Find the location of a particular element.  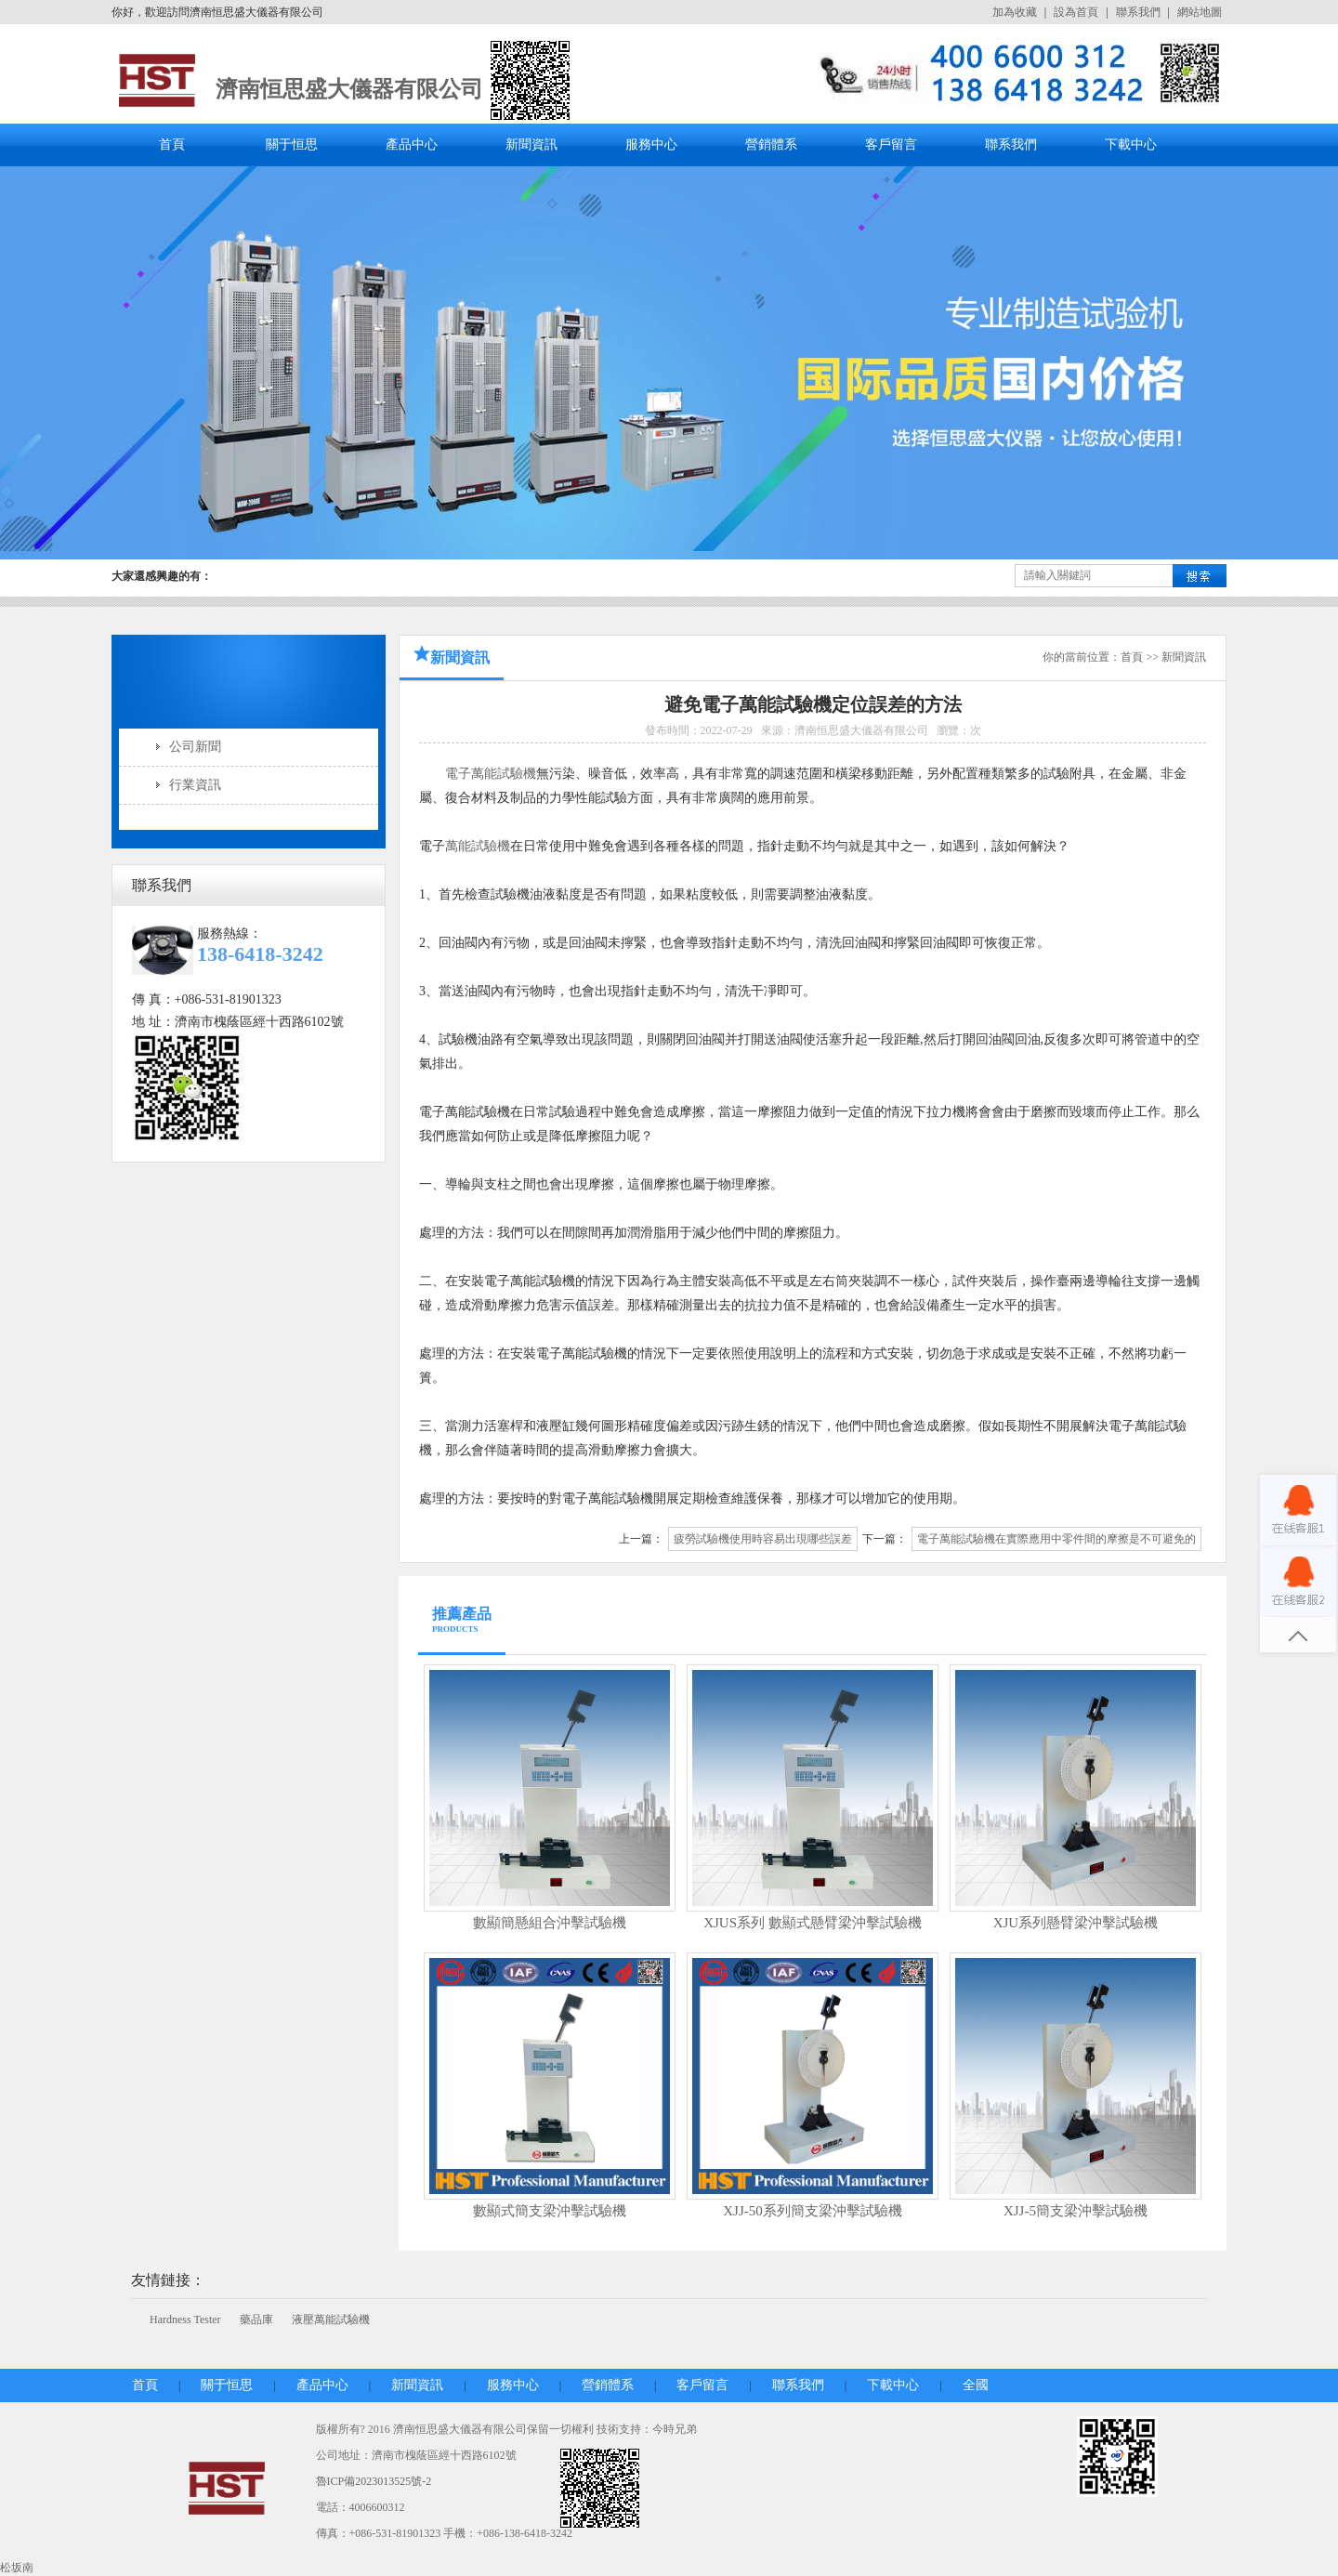

網站地圖 is located at coordinates (1199, 12).